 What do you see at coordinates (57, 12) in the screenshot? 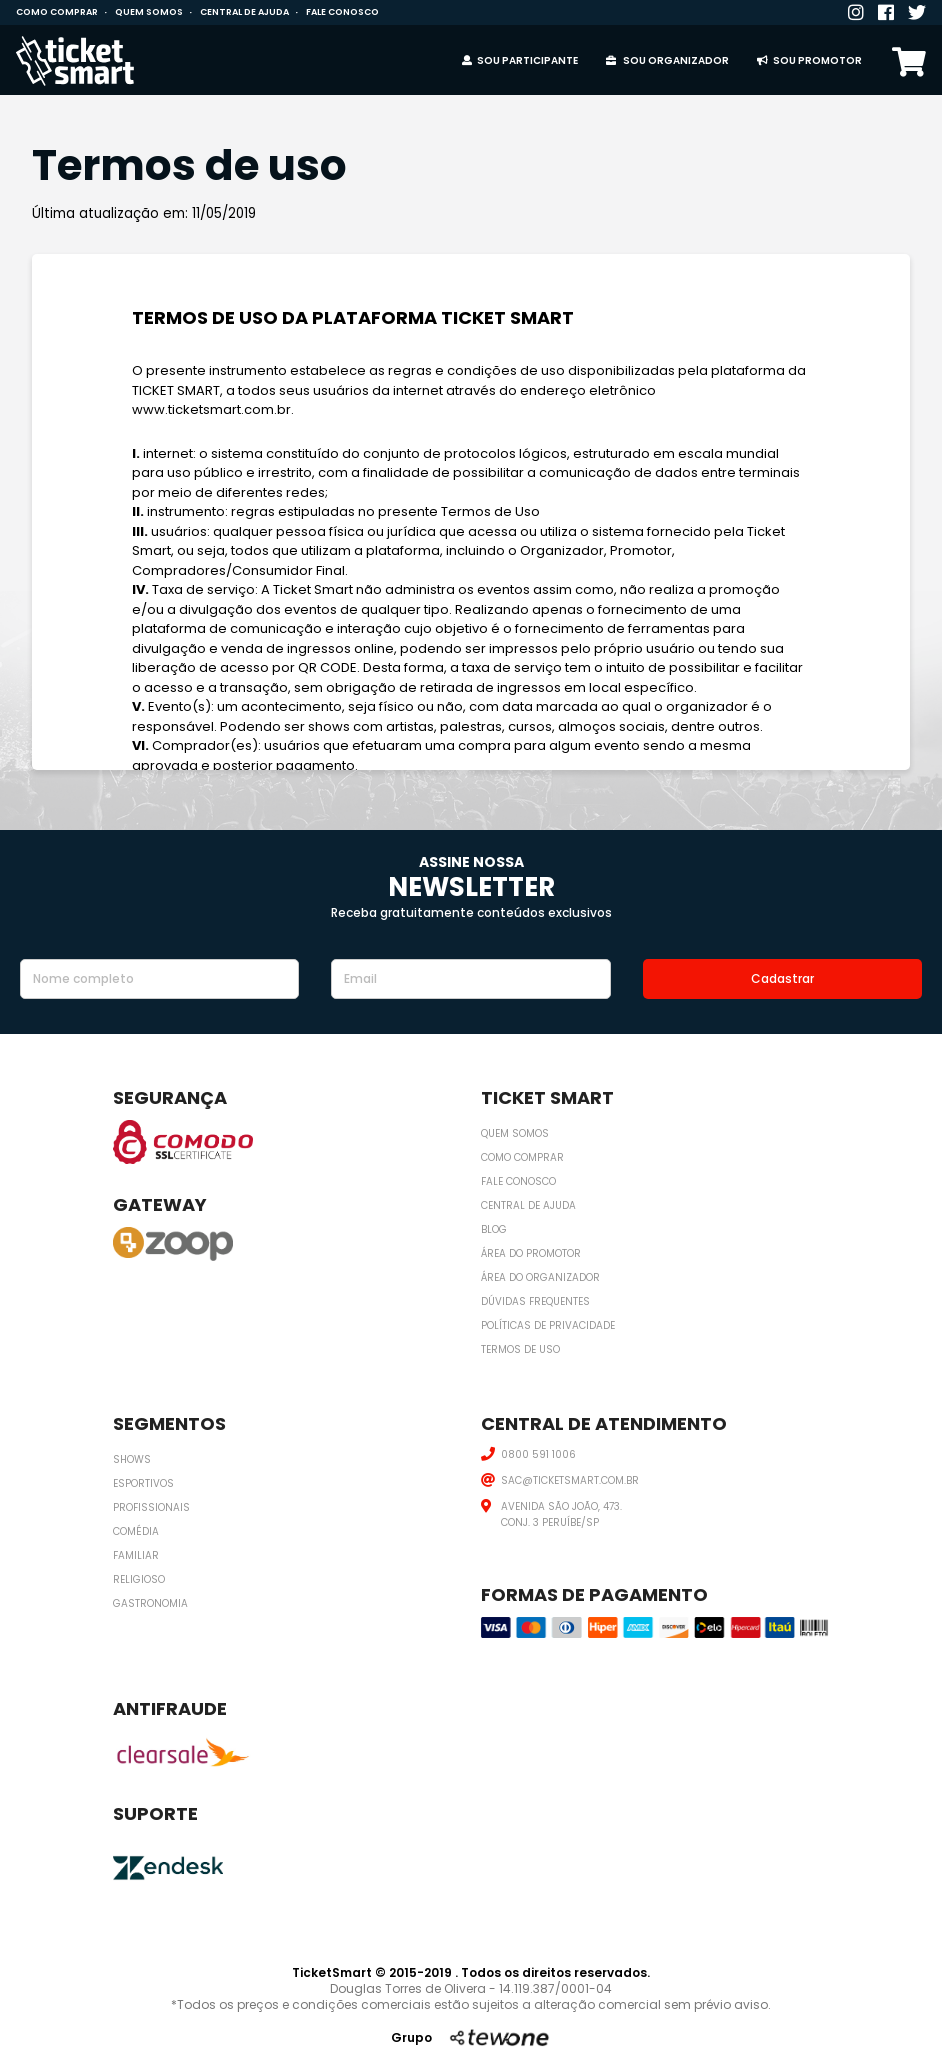
I see `Como comprar` at bounding box center [57, 12].